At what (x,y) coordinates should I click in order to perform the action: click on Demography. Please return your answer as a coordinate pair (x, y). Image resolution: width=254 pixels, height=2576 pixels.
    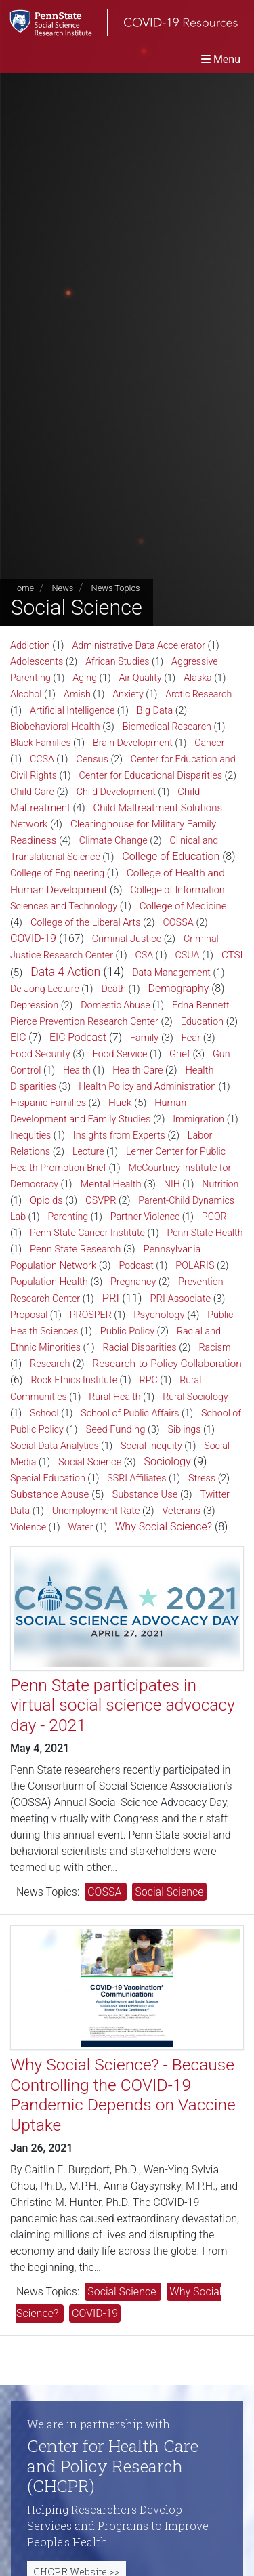
    Looking at the image, I should click on (178, 988).